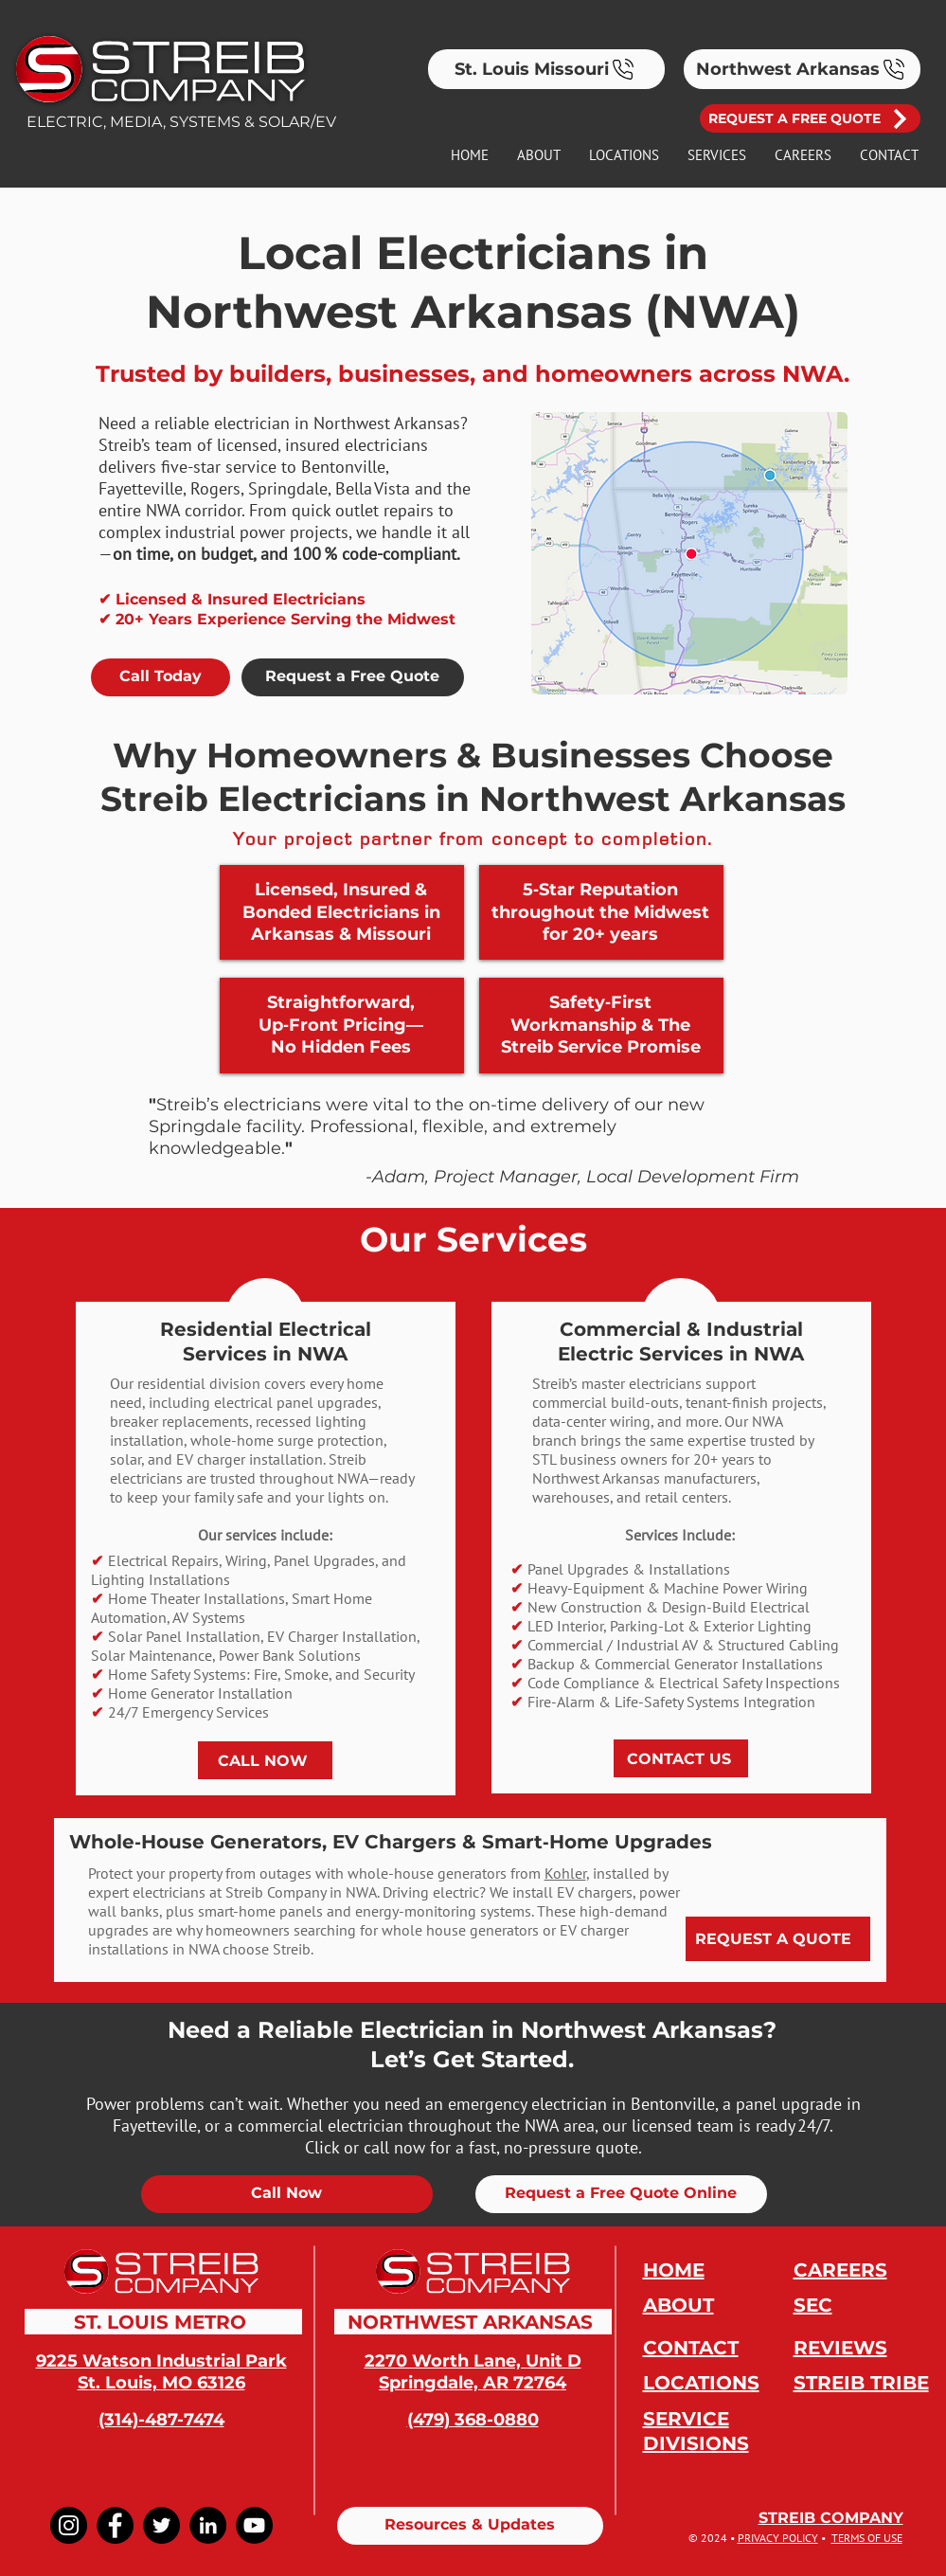 The width and height of the screenshot is (946, 2576). I want to click on [Request a Free Quote Online], so click(621, 2194).